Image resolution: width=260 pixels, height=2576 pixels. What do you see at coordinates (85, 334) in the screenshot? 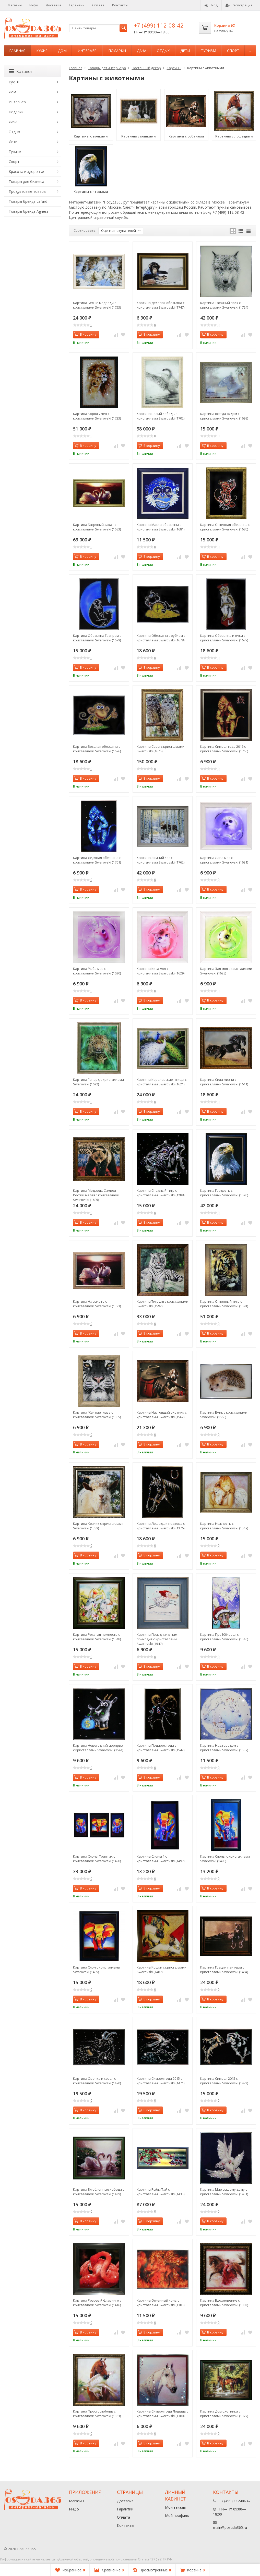
I see `В корзину` at bounding box center [85, 334].